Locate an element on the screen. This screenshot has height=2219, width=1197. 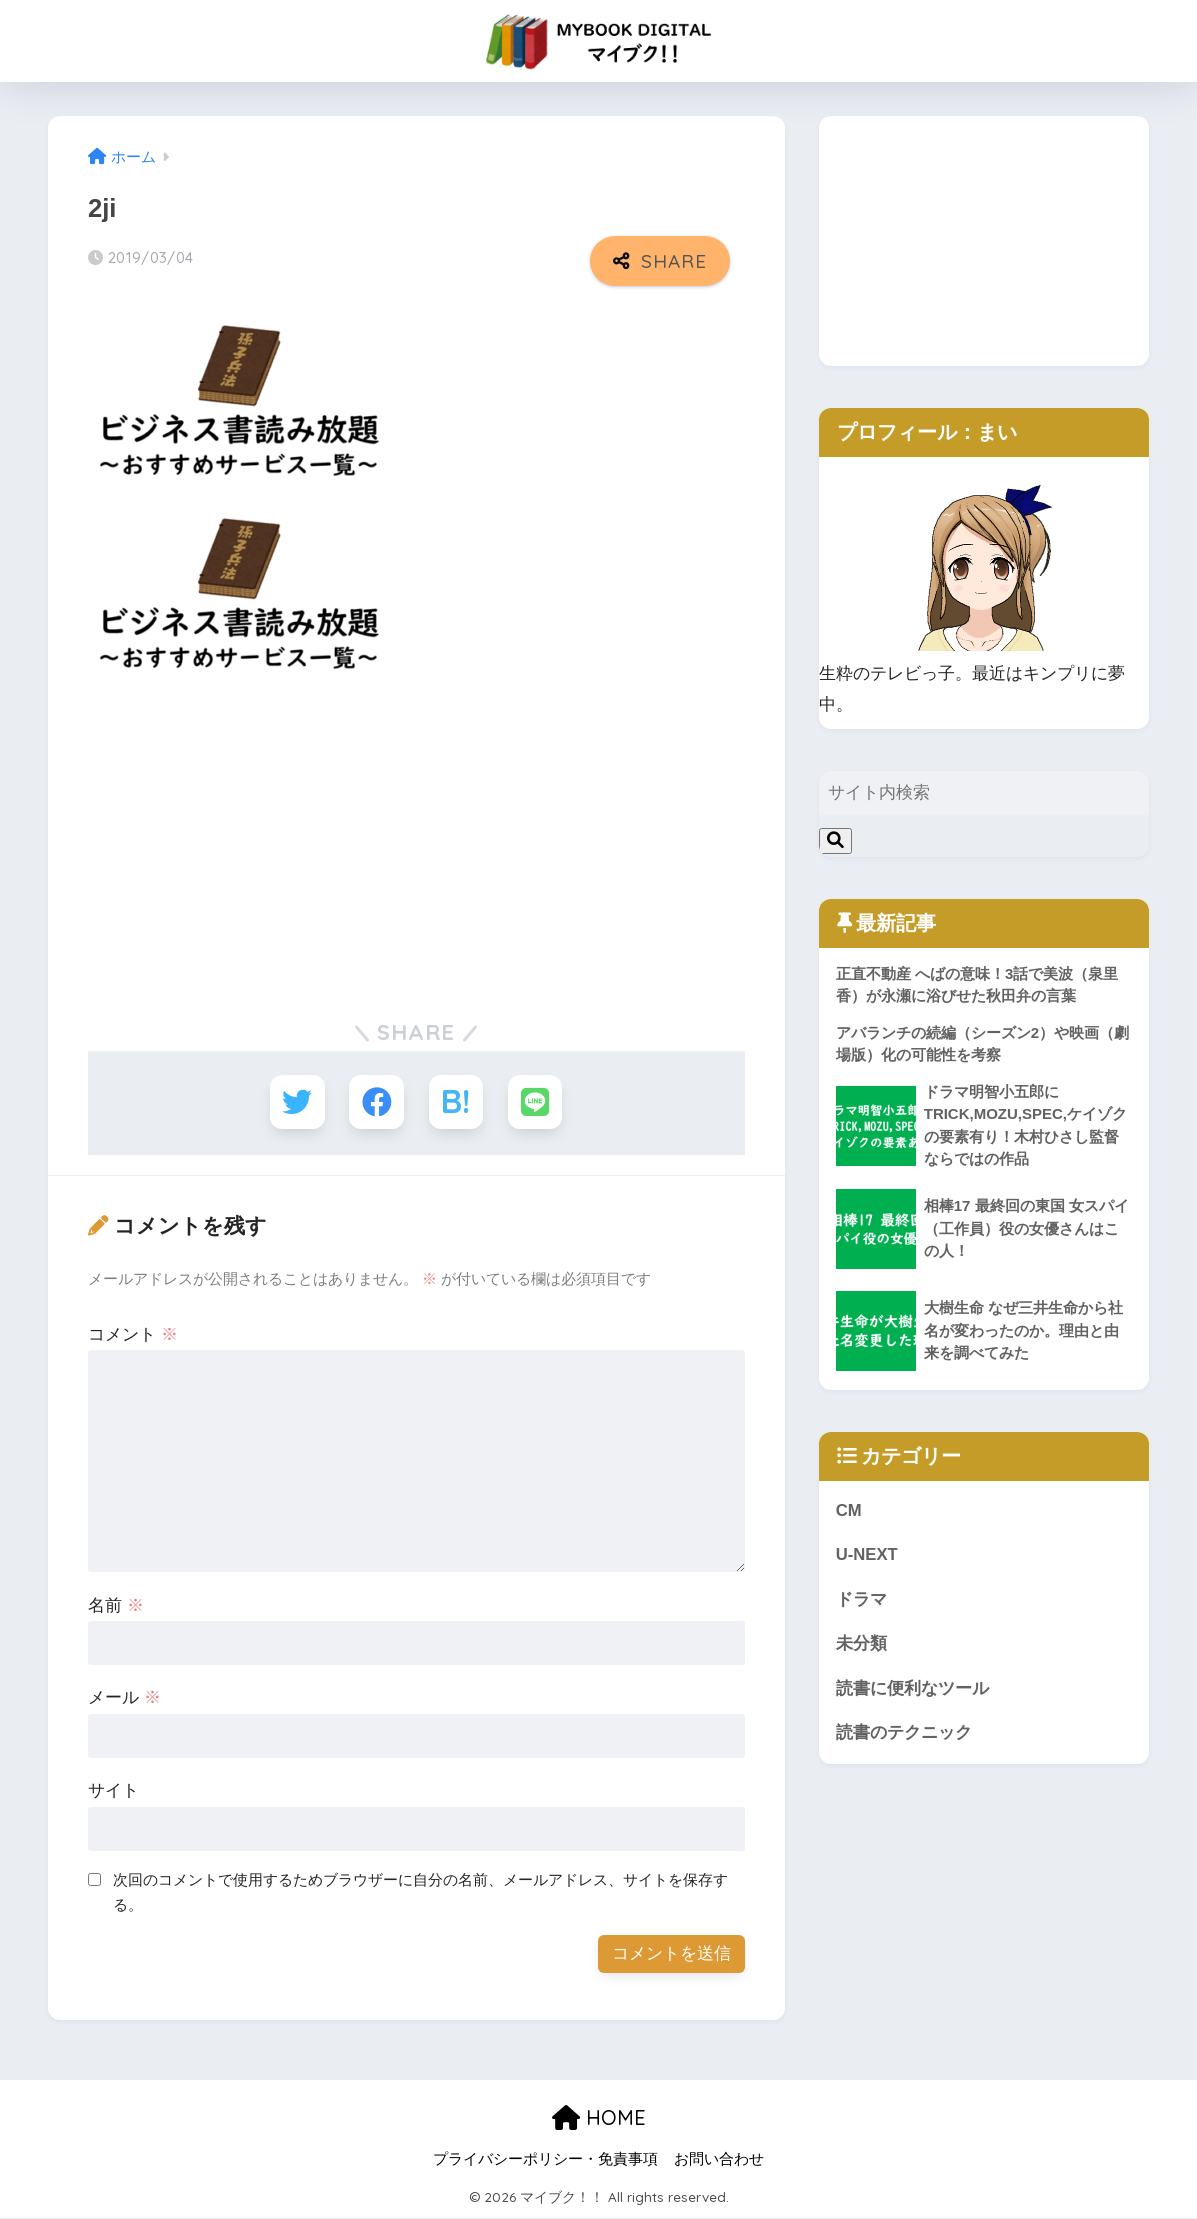
[はてブでブックマークする] is located at coordinates (456, 1102).